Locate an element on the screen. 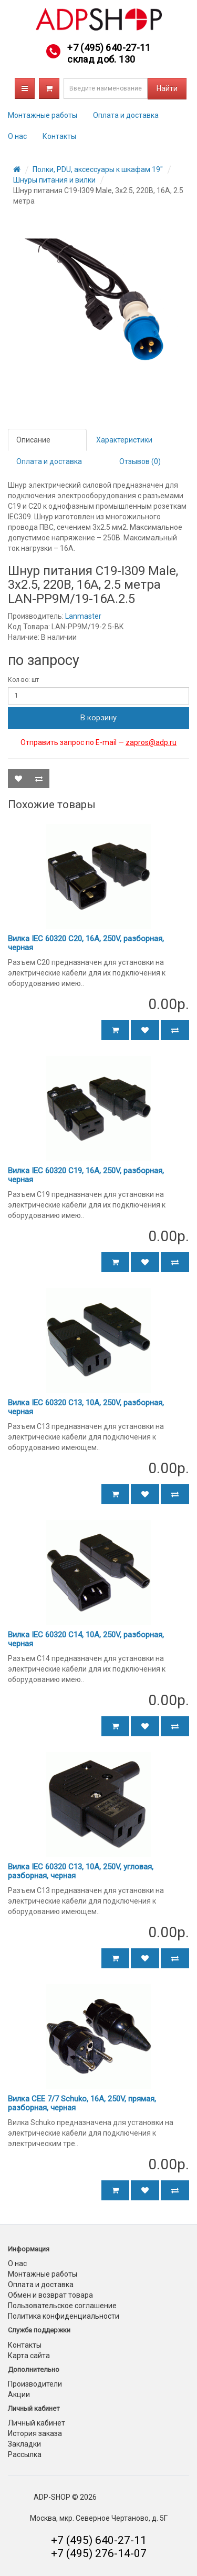  Рассылка is located at coordinates (25, 2454).